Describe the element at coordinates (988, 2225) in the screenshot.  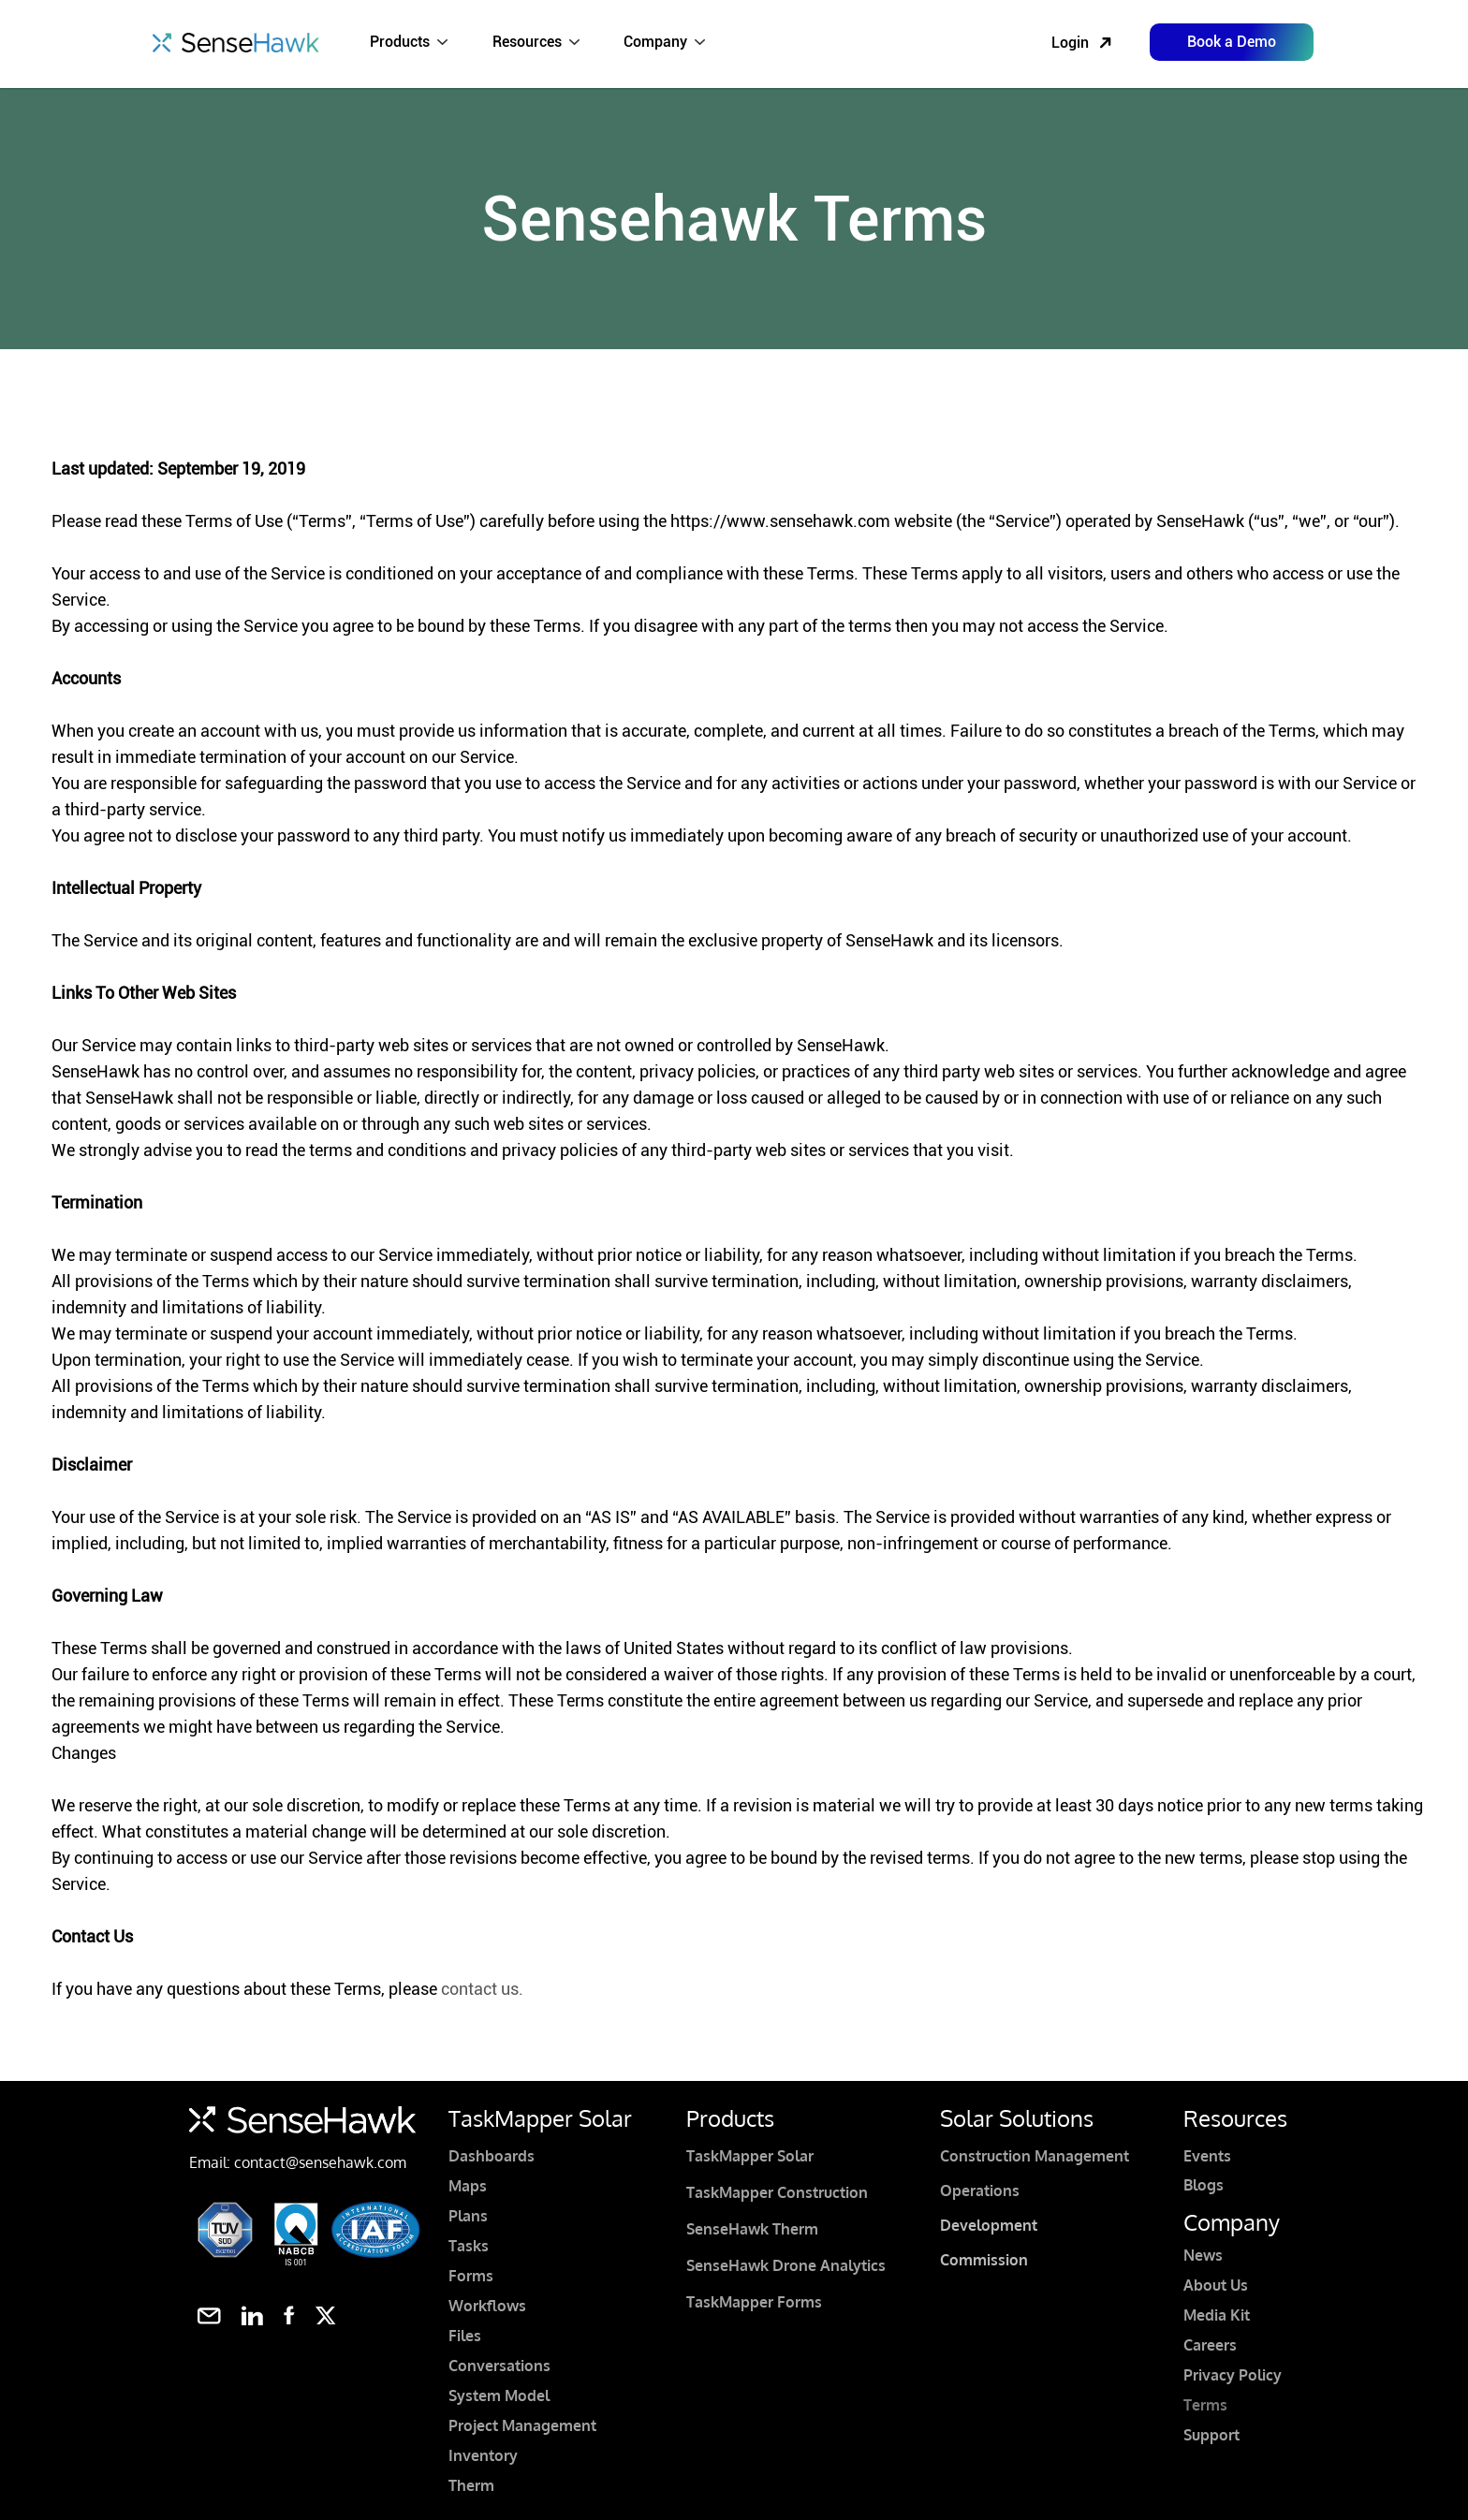
I see `Development` at that location.